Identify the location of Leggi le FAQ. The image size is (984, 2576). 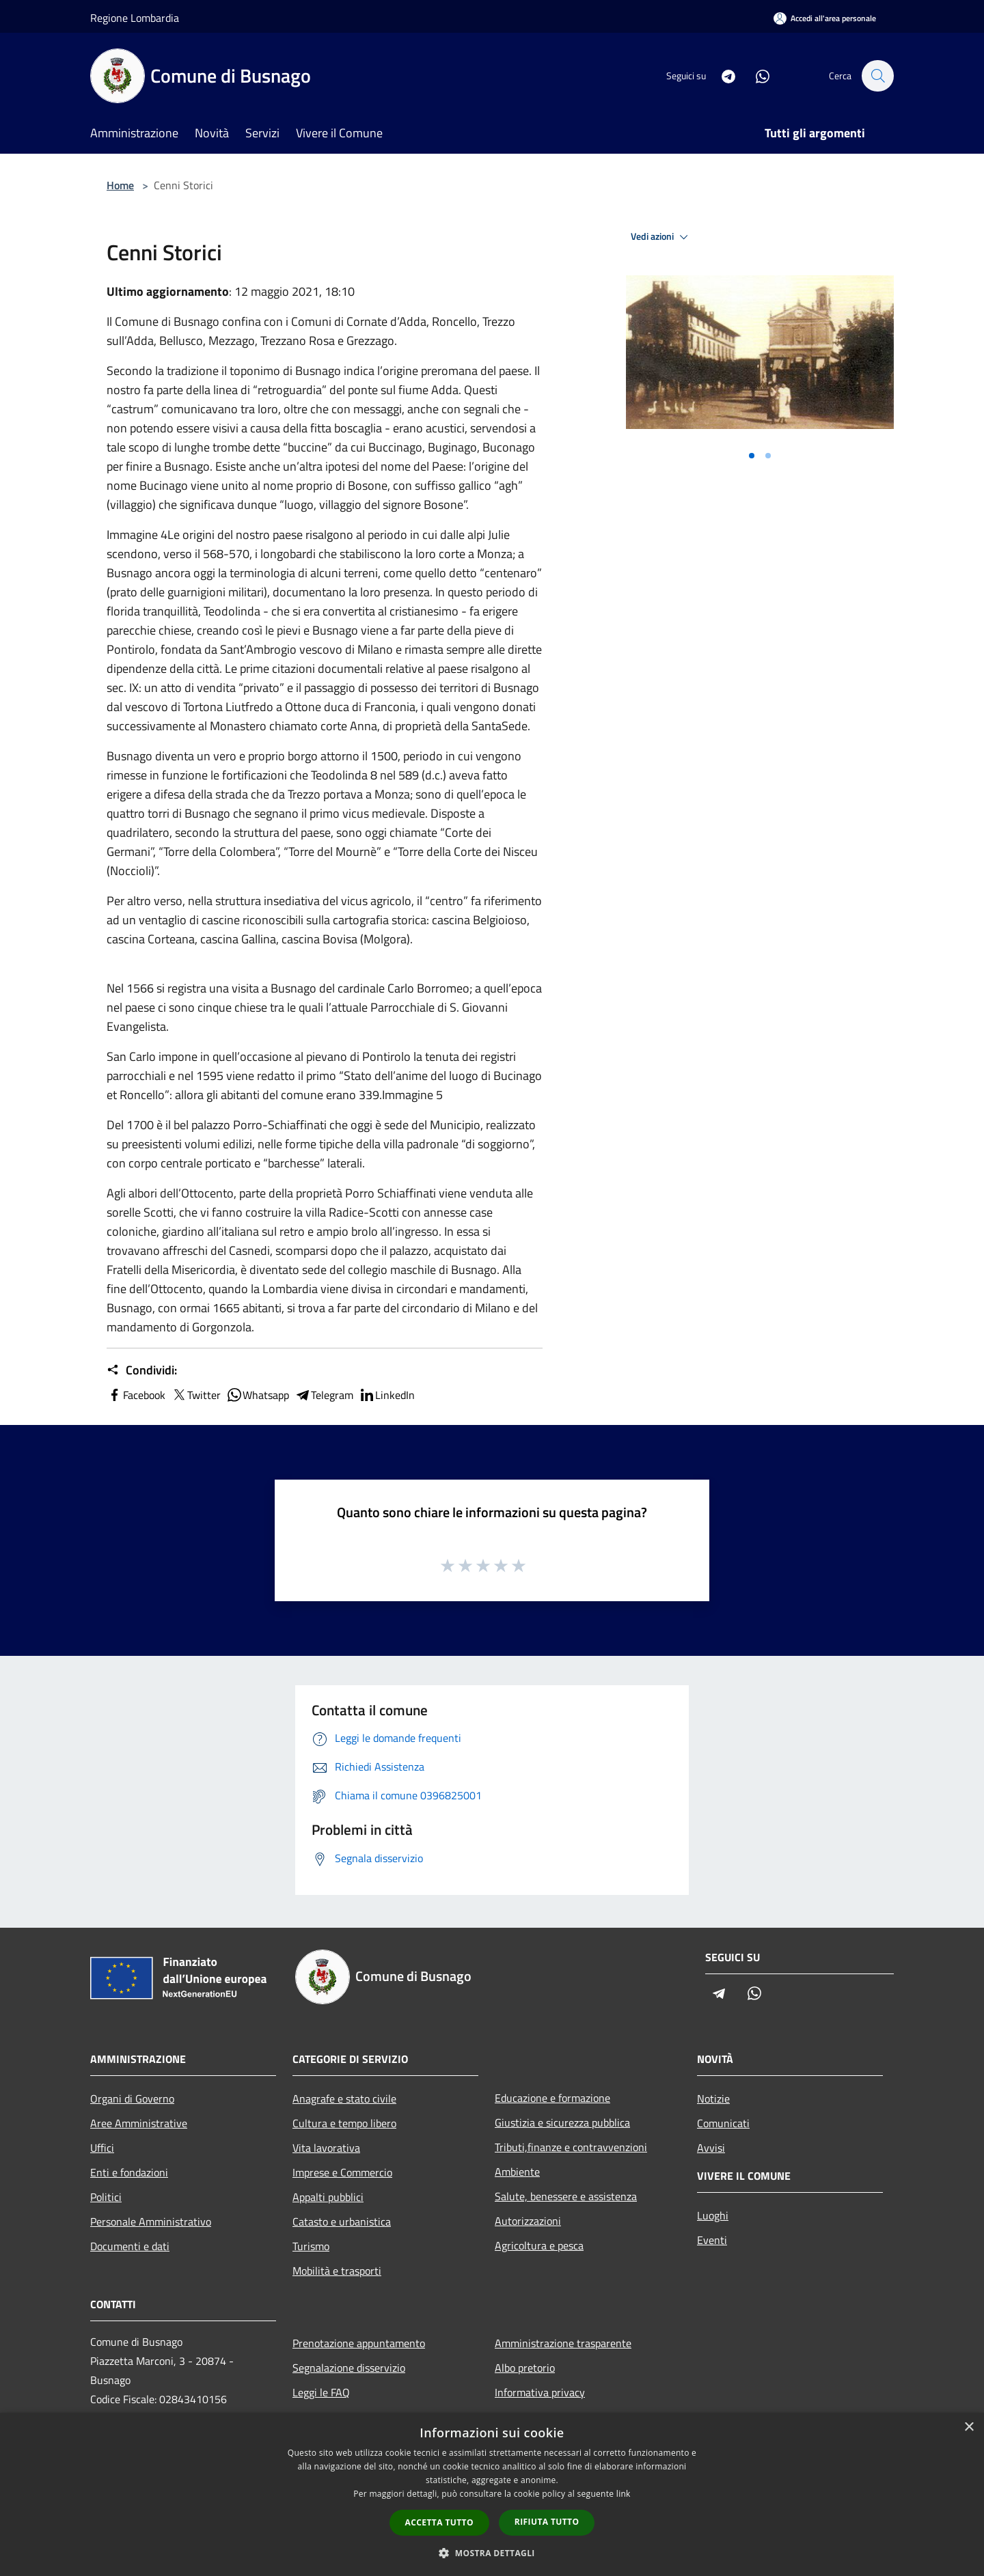
(321, 2392).